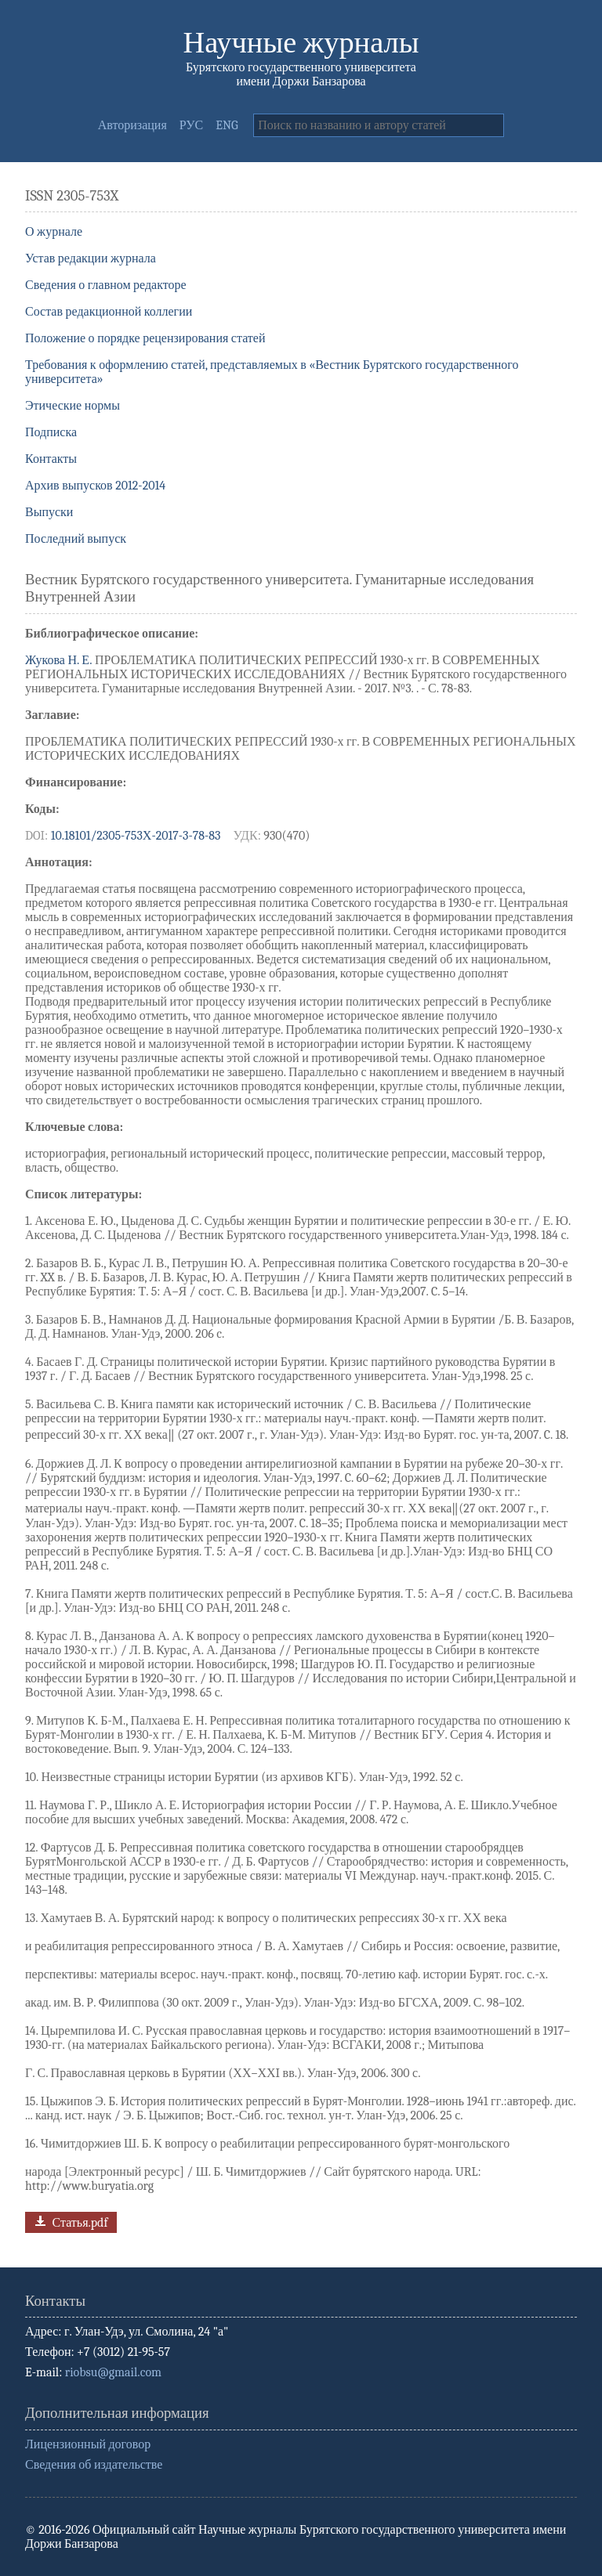 This screenshot has width=602, height=2576. What do you see at coordinates (53, 232) in the screenshot?
I see `О журнале` at bounding box center [53, 232].